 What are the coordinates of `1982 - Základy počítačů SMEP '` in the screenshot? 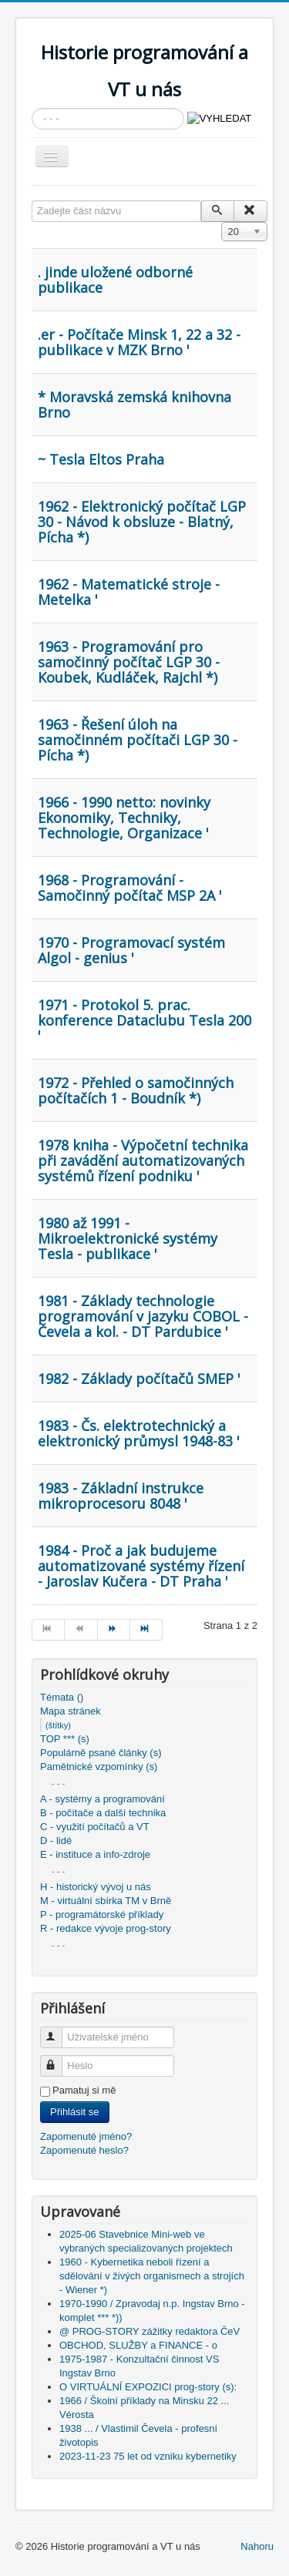 It's located at (139, 1378).